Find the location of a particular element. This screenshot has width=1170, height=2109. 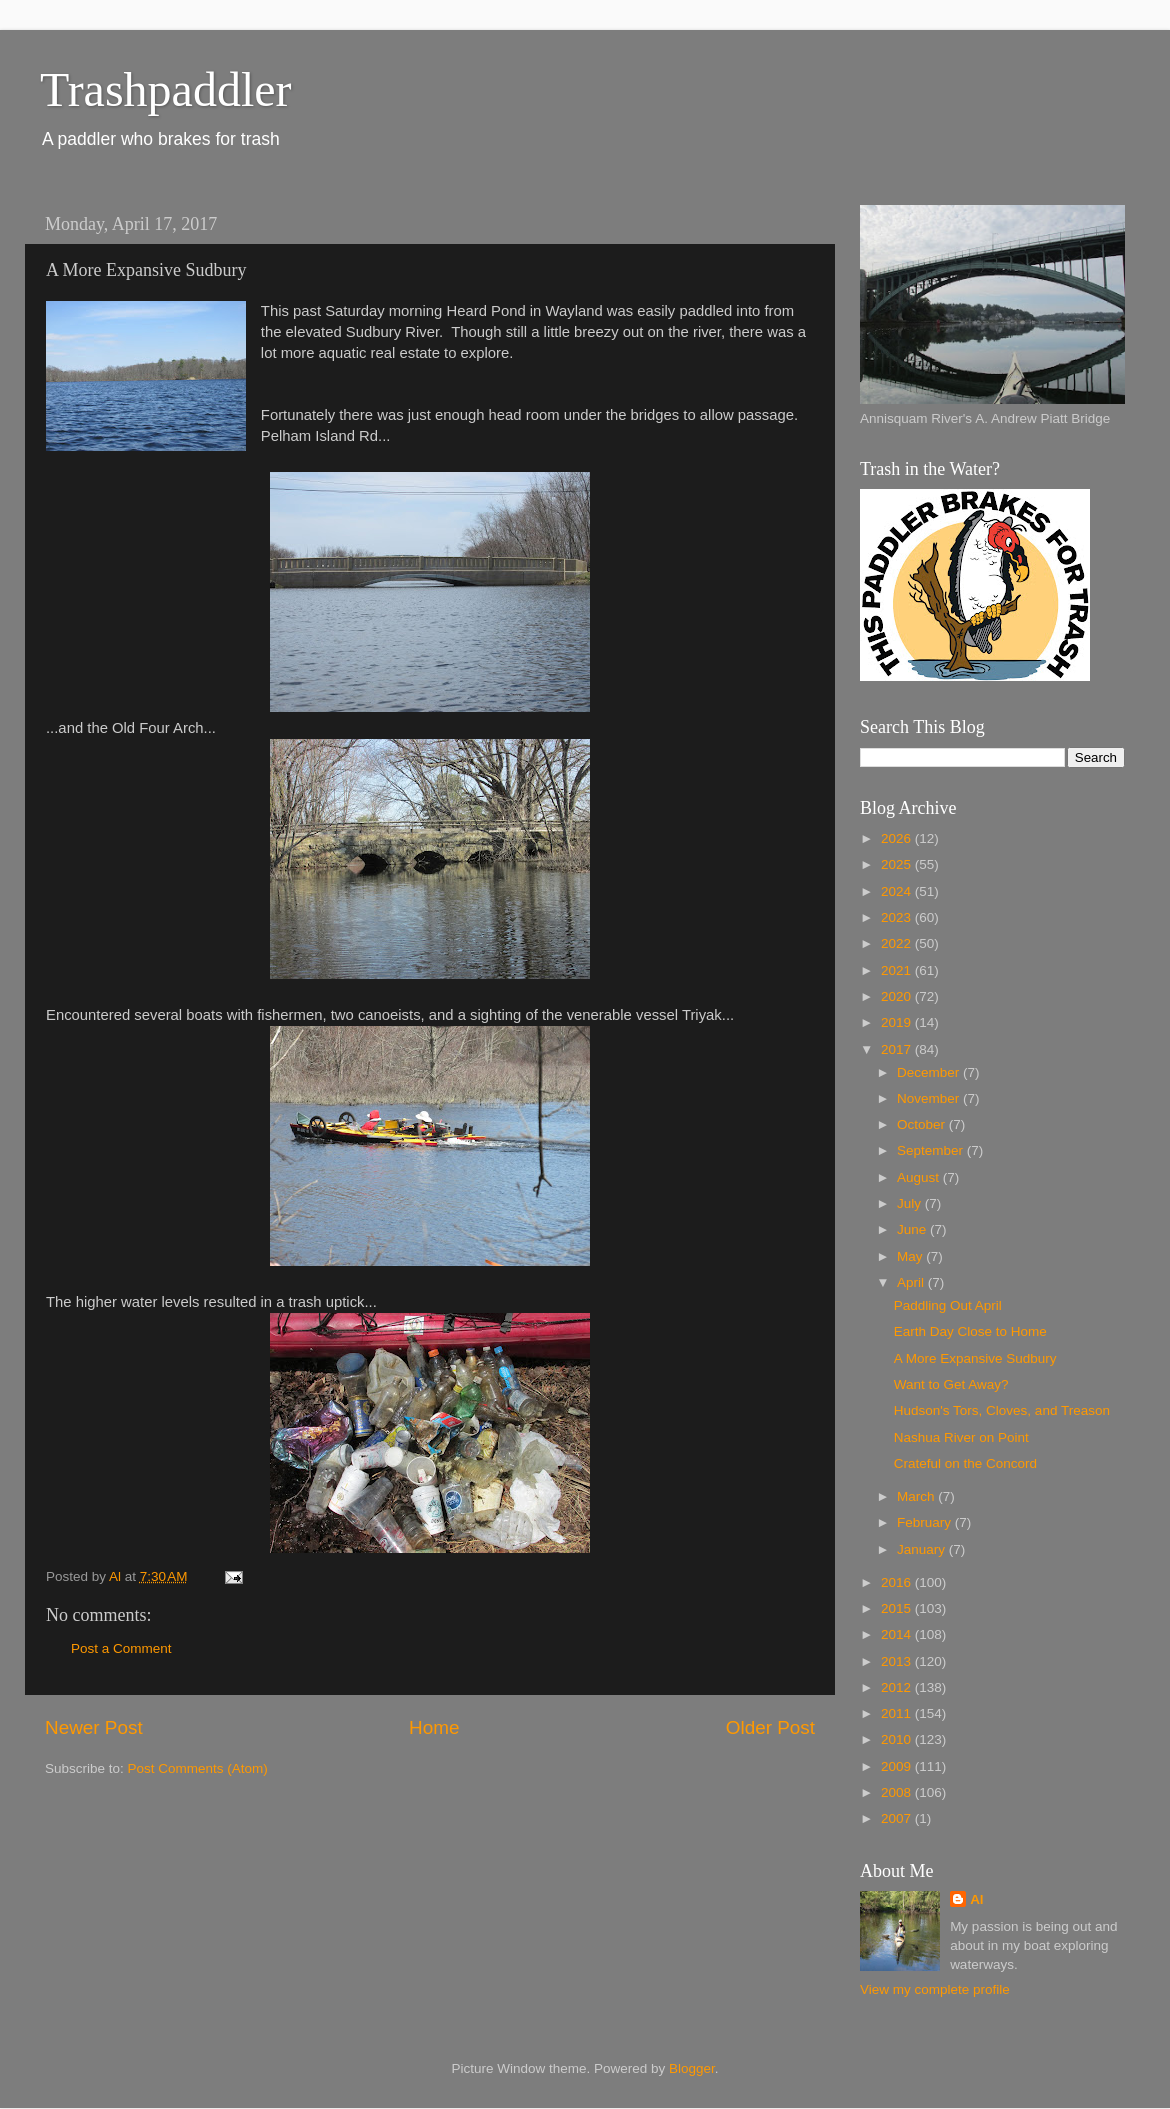

2026 is located at coordinates (898, 838).